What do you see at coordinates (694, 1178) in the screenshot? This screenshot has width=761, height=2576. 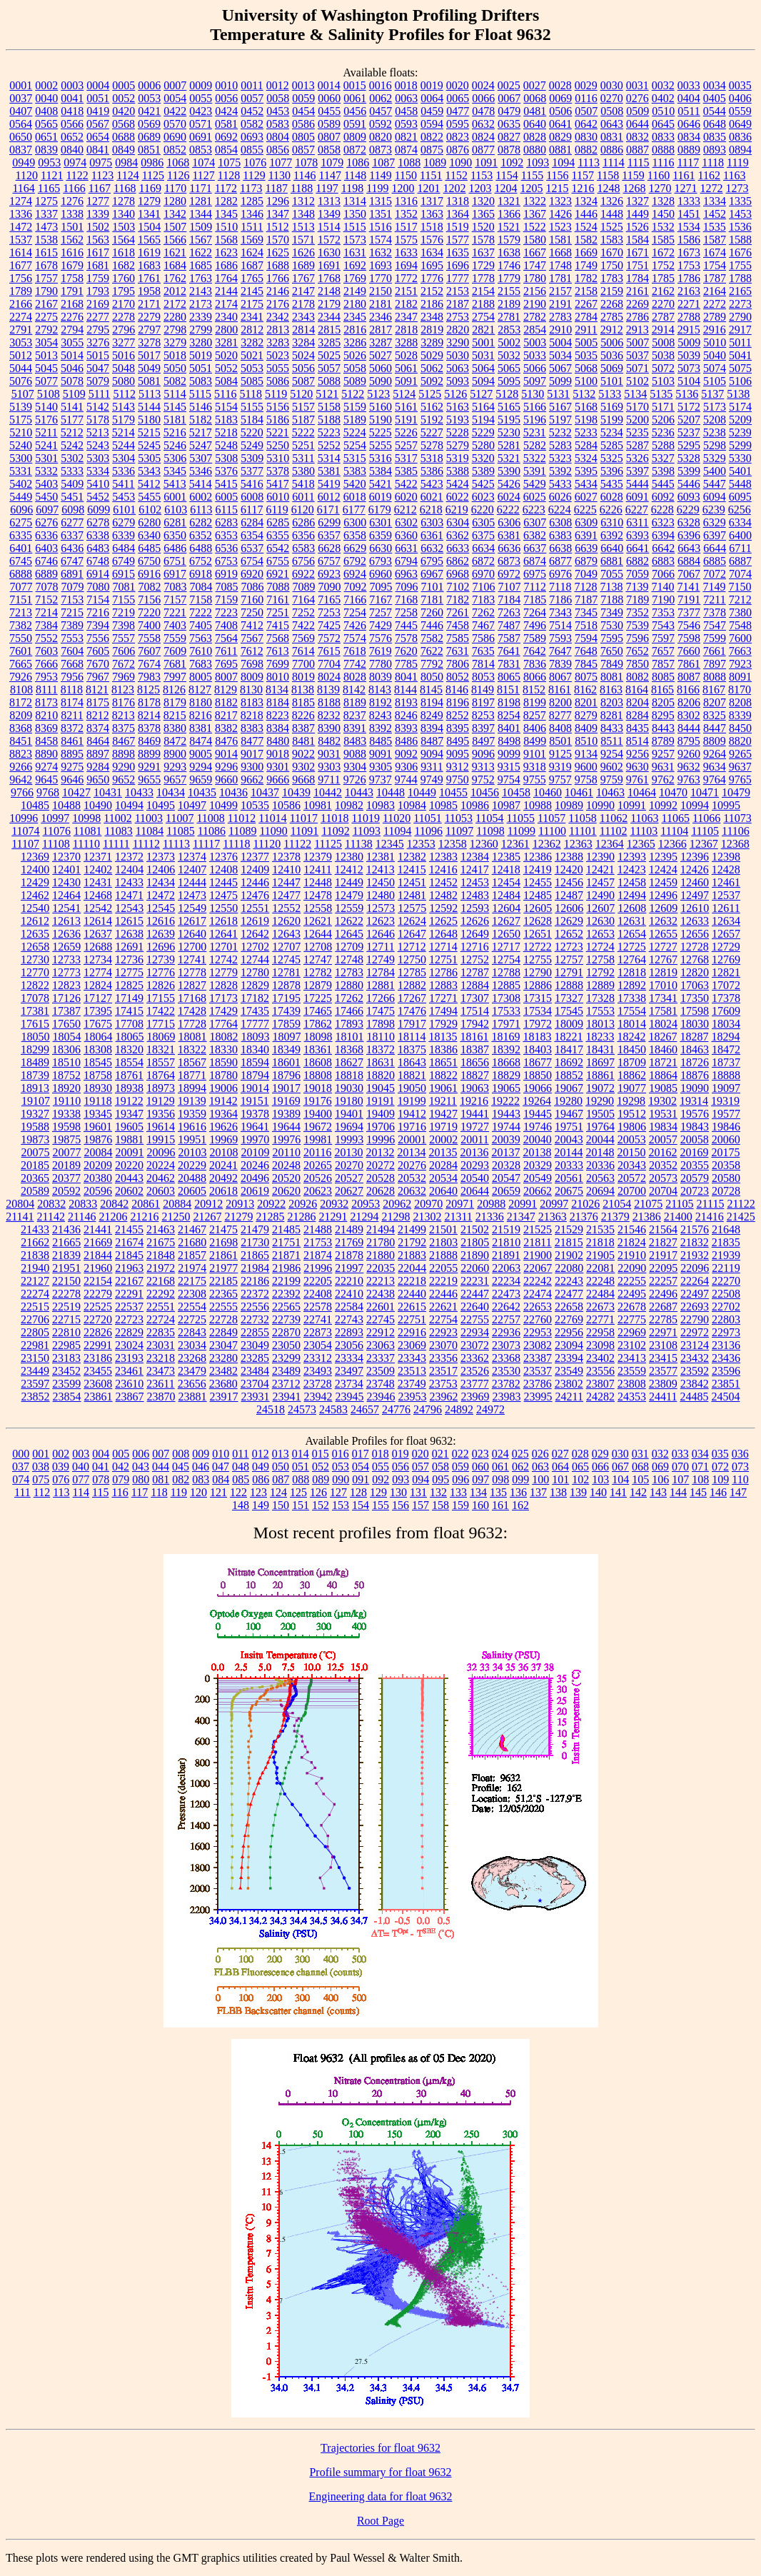 I see `20579` at bounding box center [694, 1178].